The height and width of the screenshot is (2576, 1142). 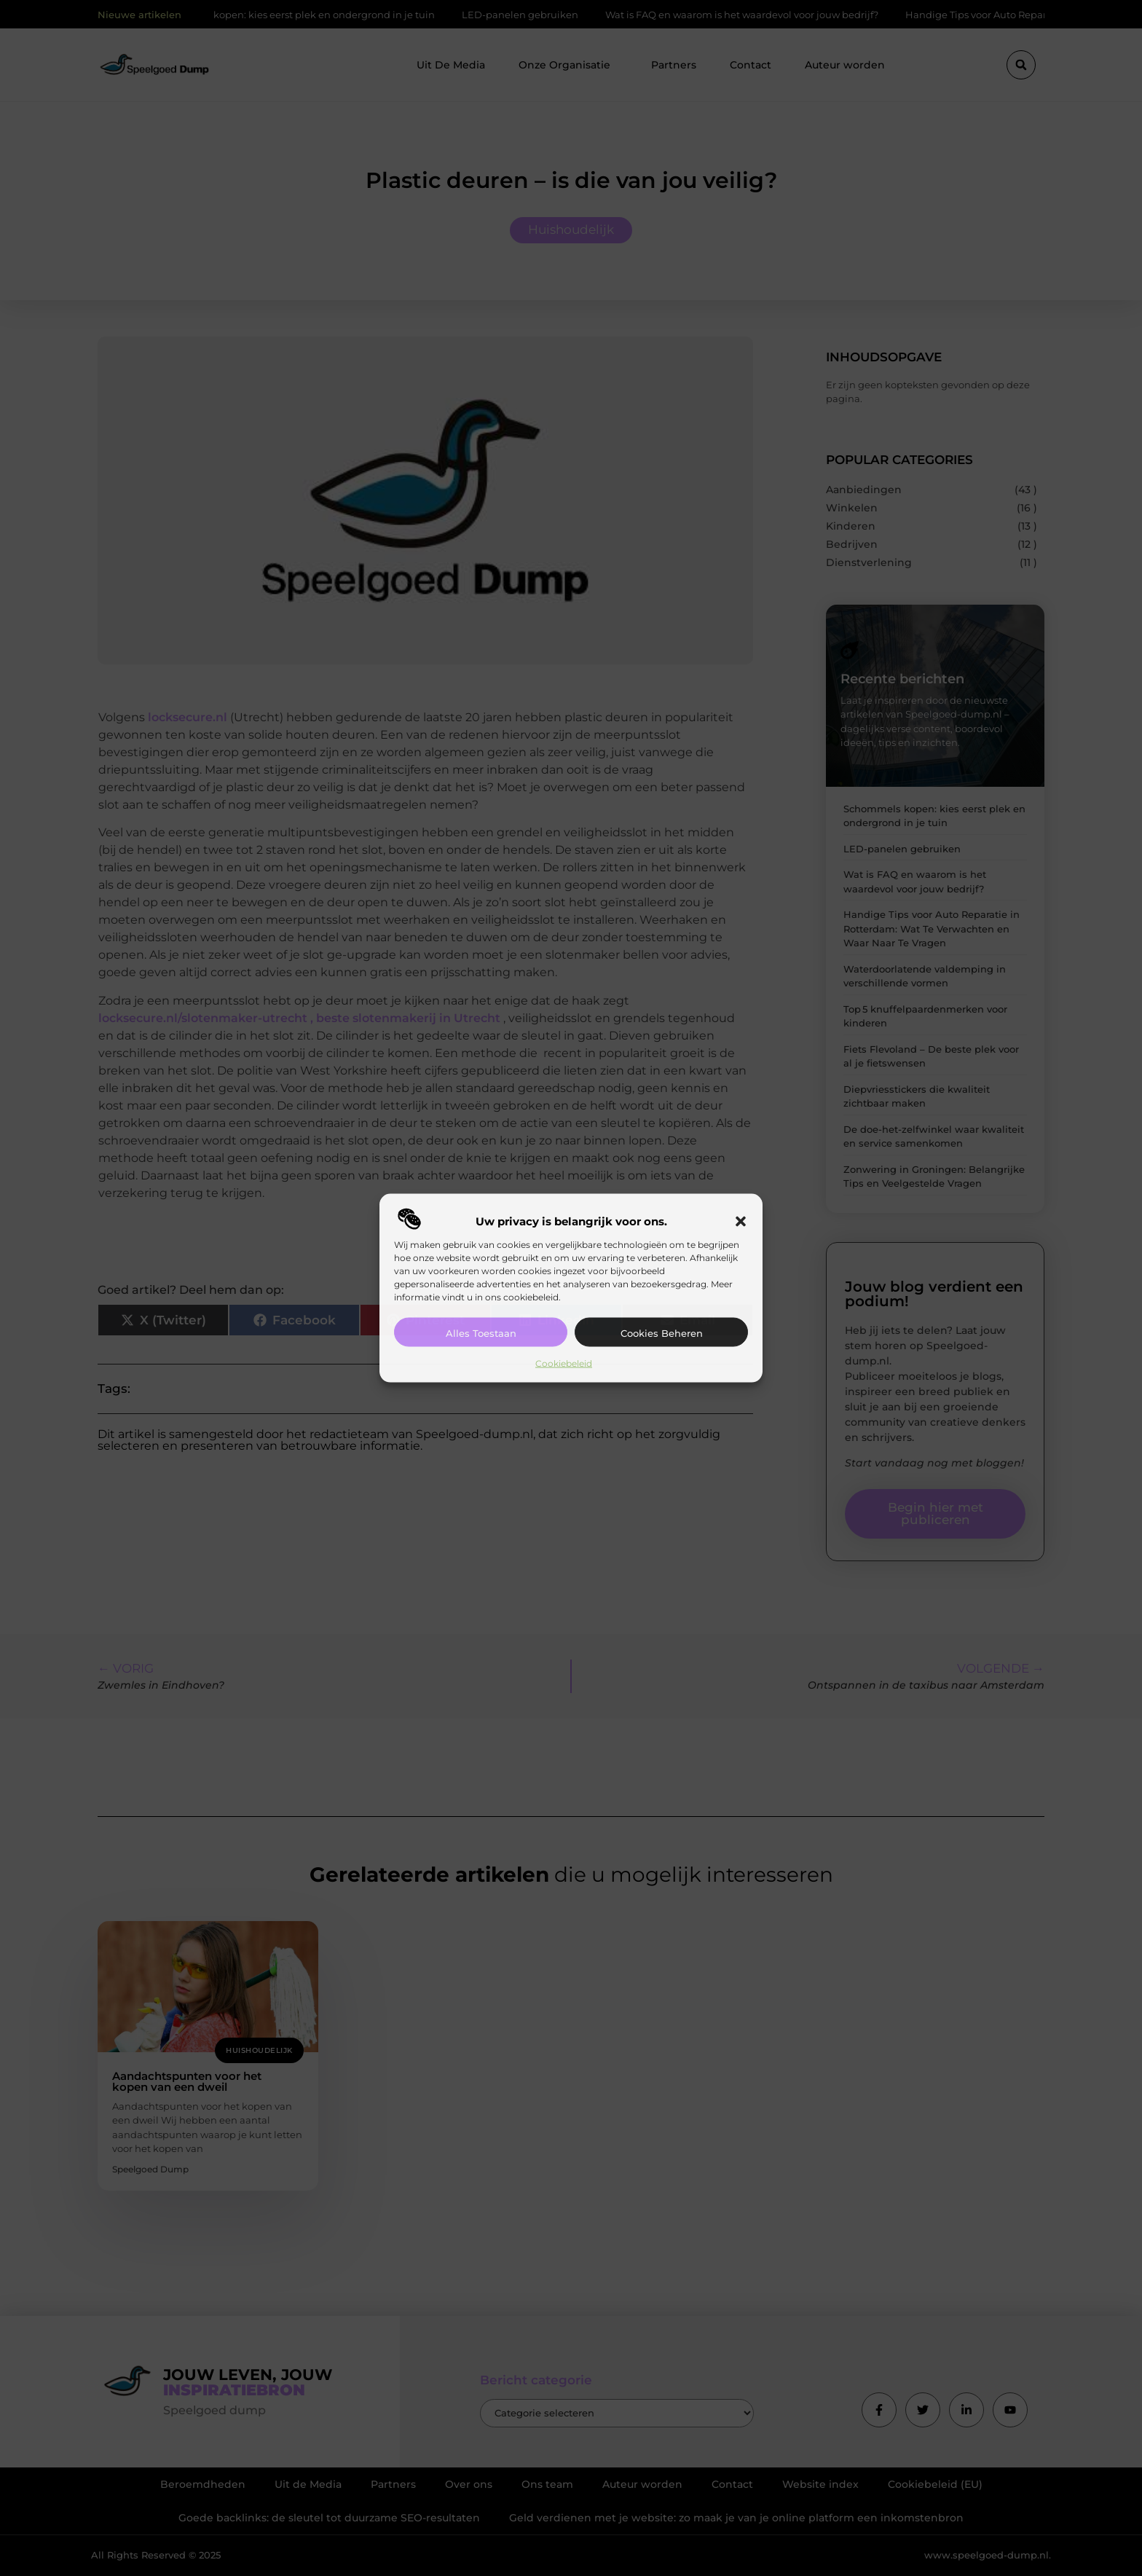 What do you see at coordinates (563, 1362) in the screenshot?
I see `Cookiebeleid` at bounding box center [563, 1362].